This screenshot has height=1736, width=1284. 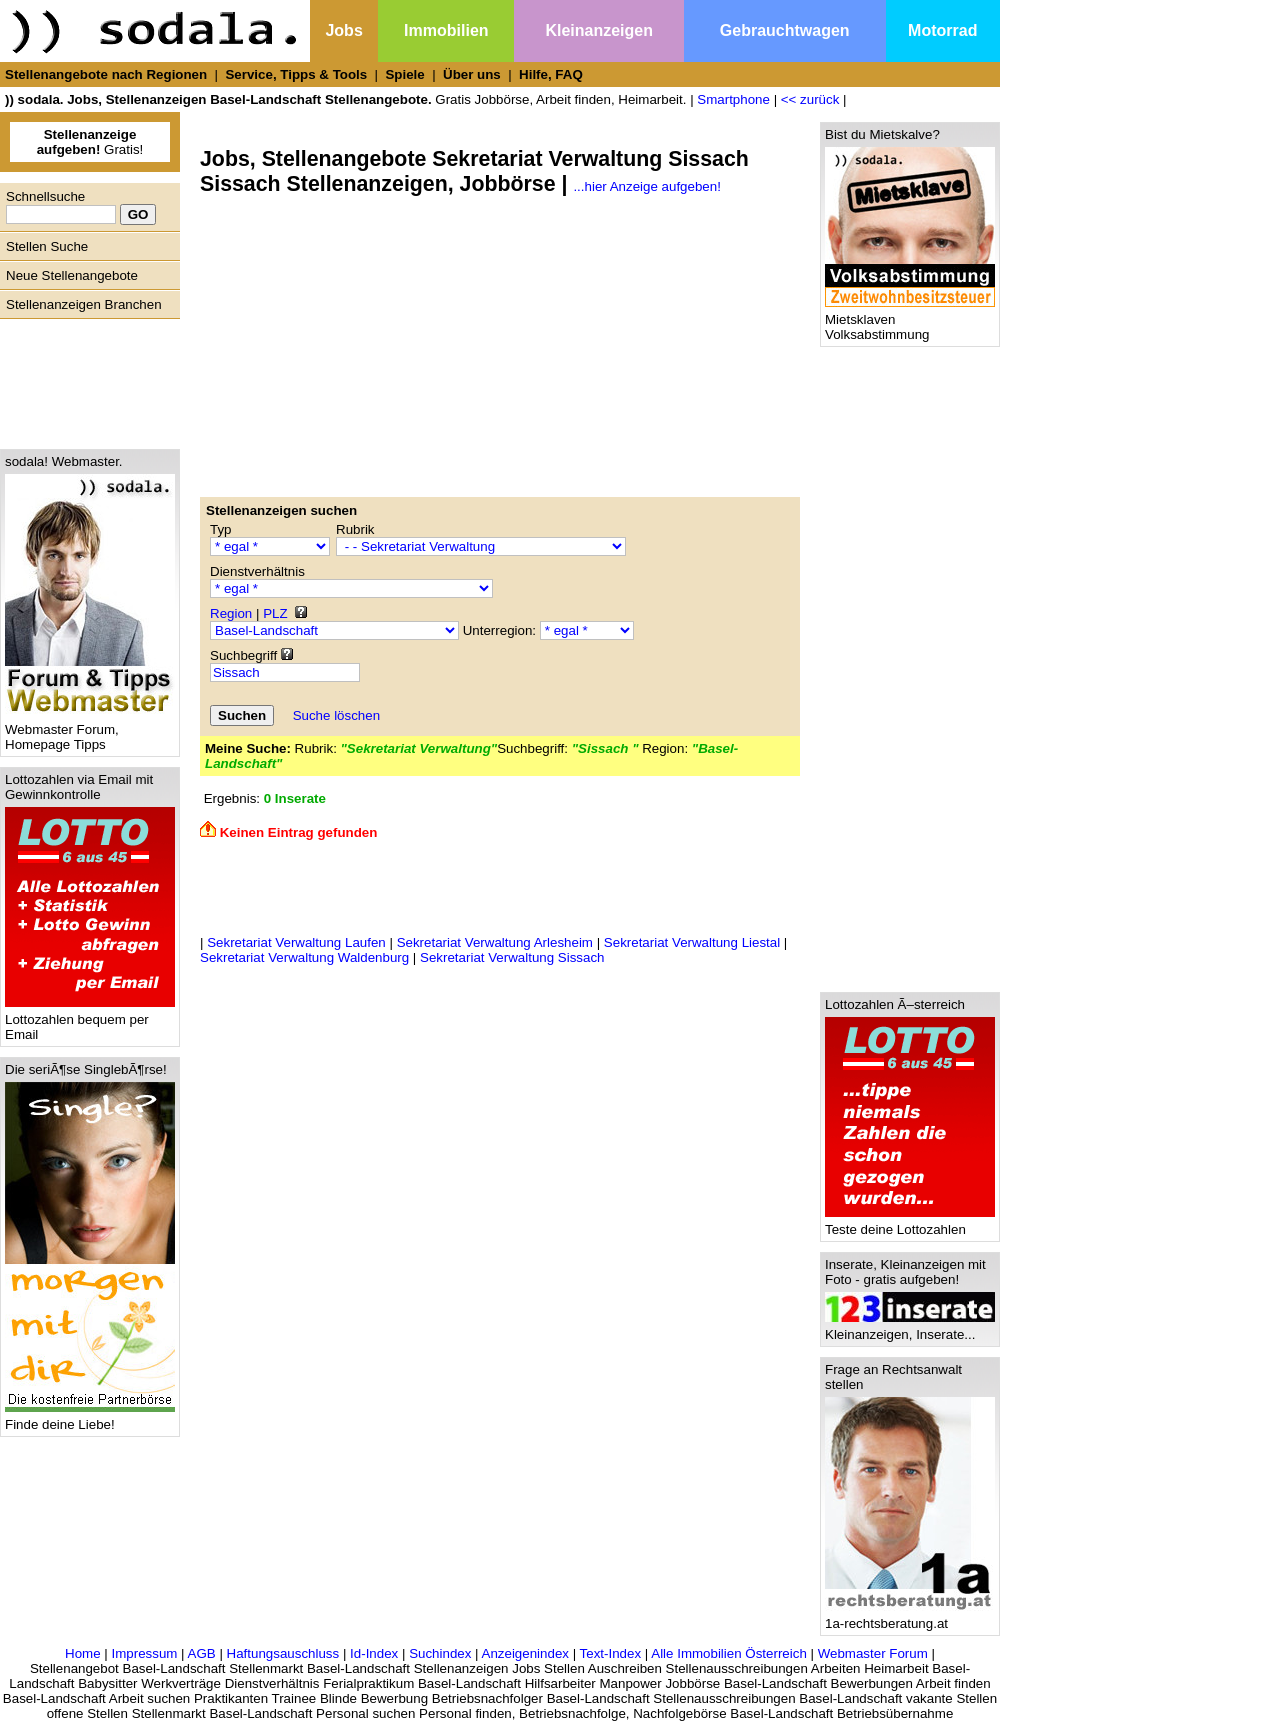 What do you see at coordinates (910, 1617) in the screenshot?
I see `1a-rechtsberatung.at` at bounding box center [910, 1617].